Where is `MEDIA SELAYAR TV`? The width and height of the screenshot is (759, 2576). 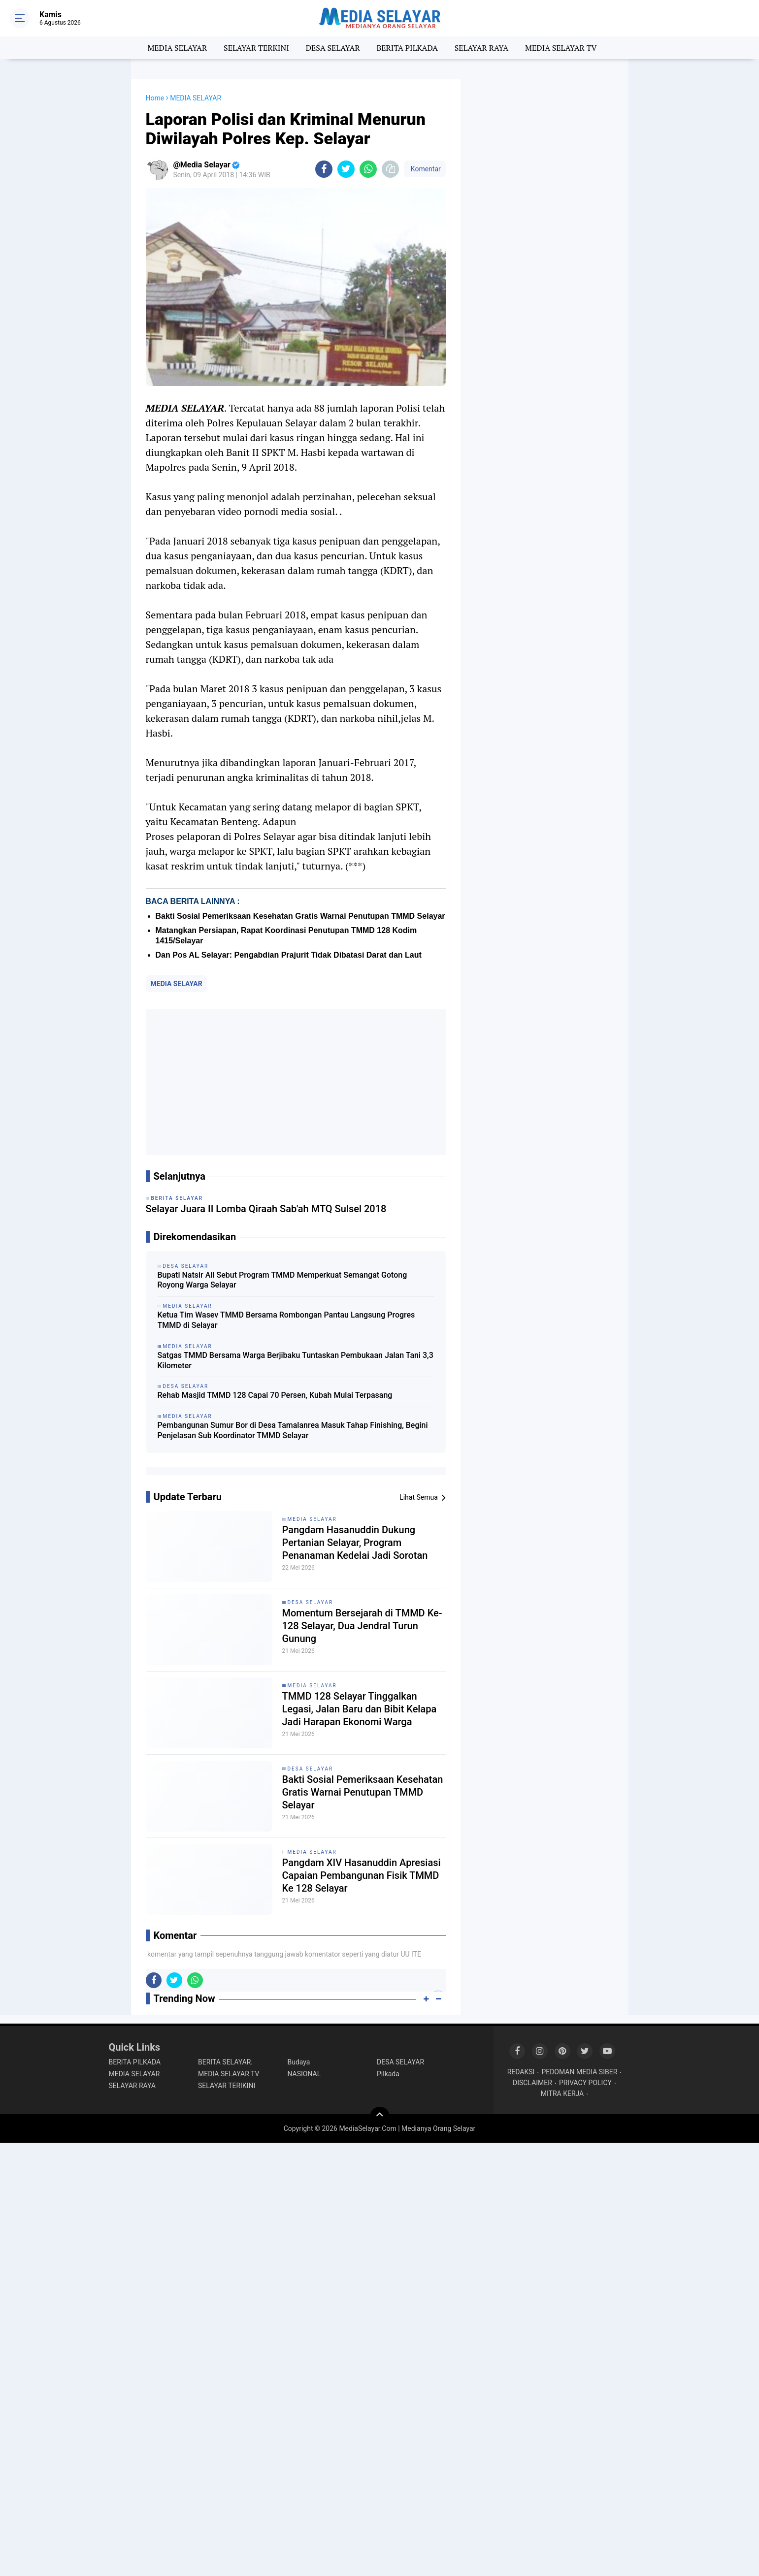
MEDIA SELAYAR TV is located at coordinates (561, 47).